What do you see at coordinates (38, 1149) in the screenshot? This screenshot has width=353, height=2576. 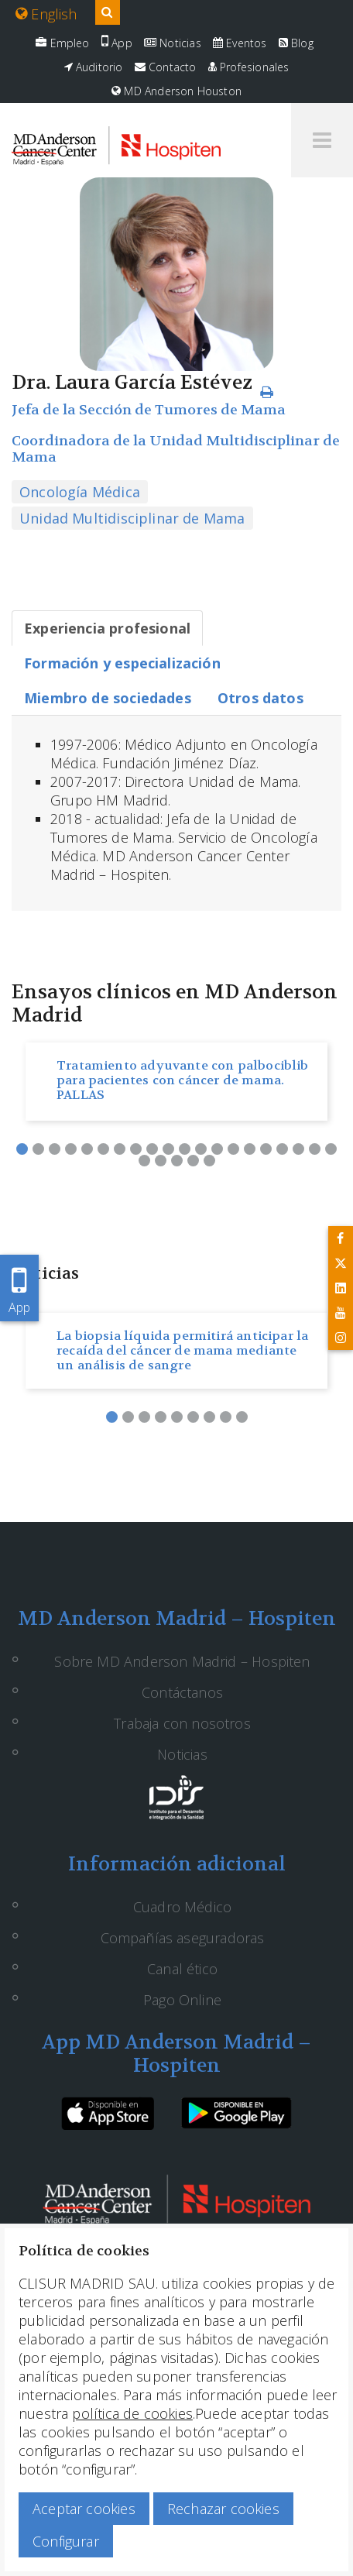 I see `2 [button]` at bounding box center [38, 1149].